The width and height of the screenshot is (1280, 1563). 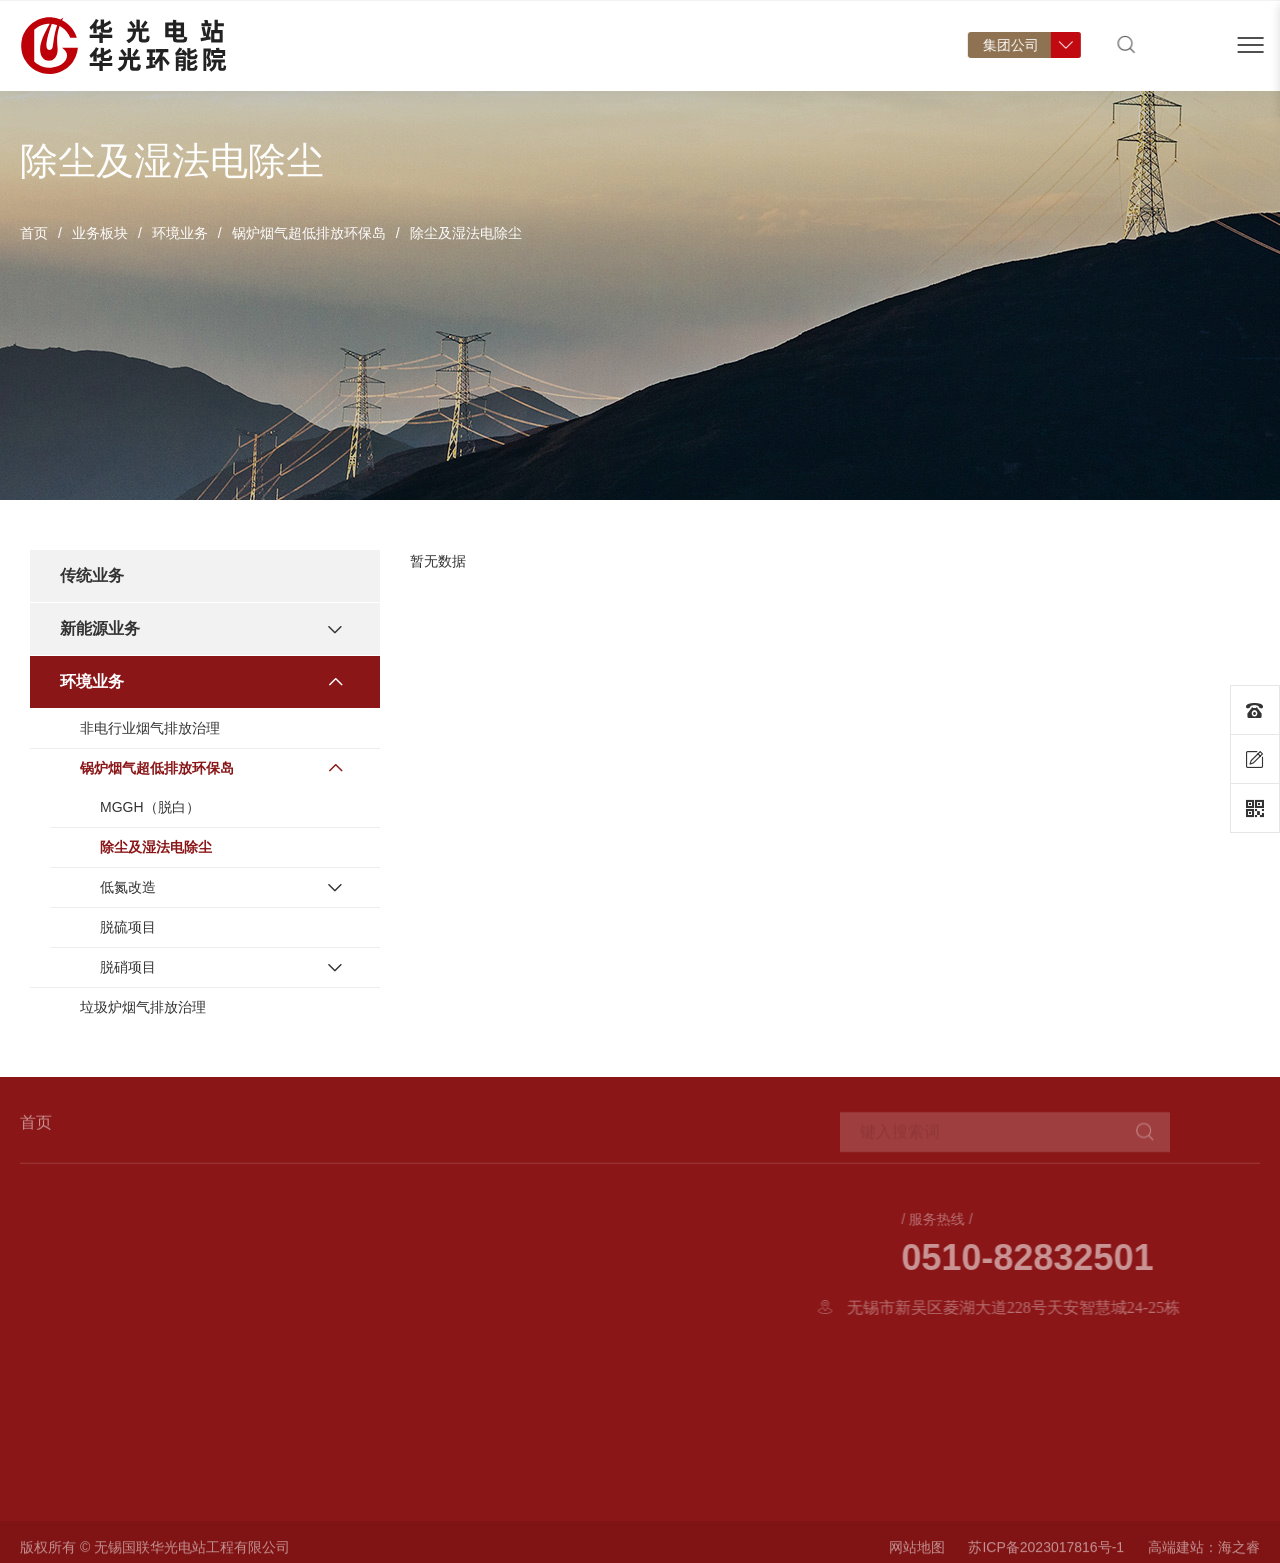 I want to click on 首页, so click(x=294, y=64).